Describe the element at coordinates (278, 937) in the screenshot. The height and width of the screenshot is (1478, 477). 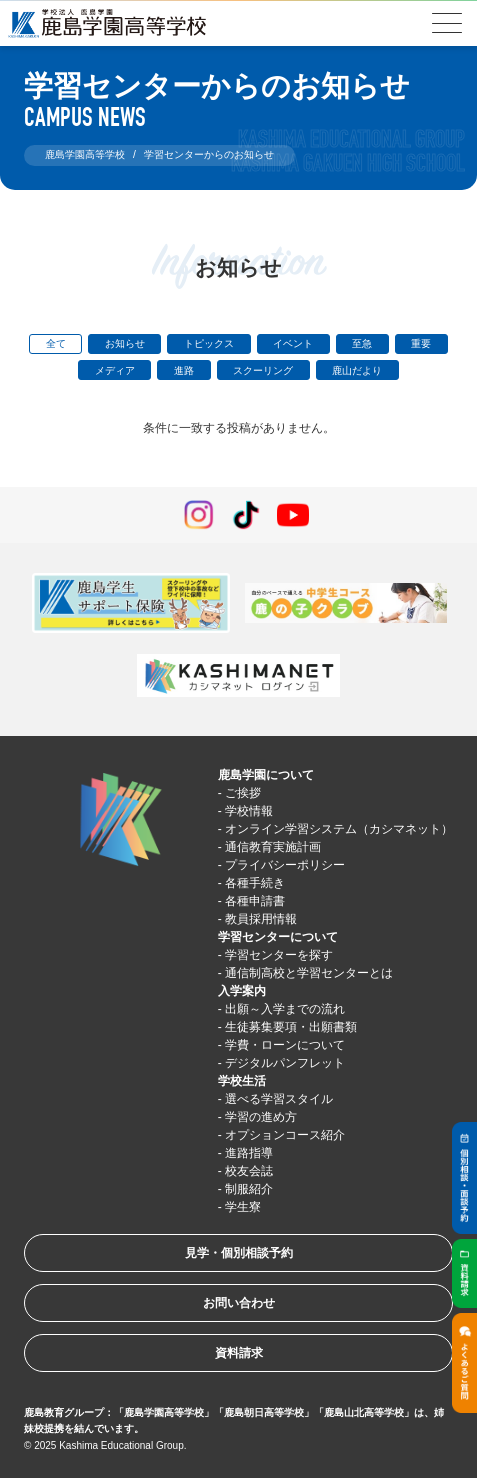
I see `学習センターについて` at that location.